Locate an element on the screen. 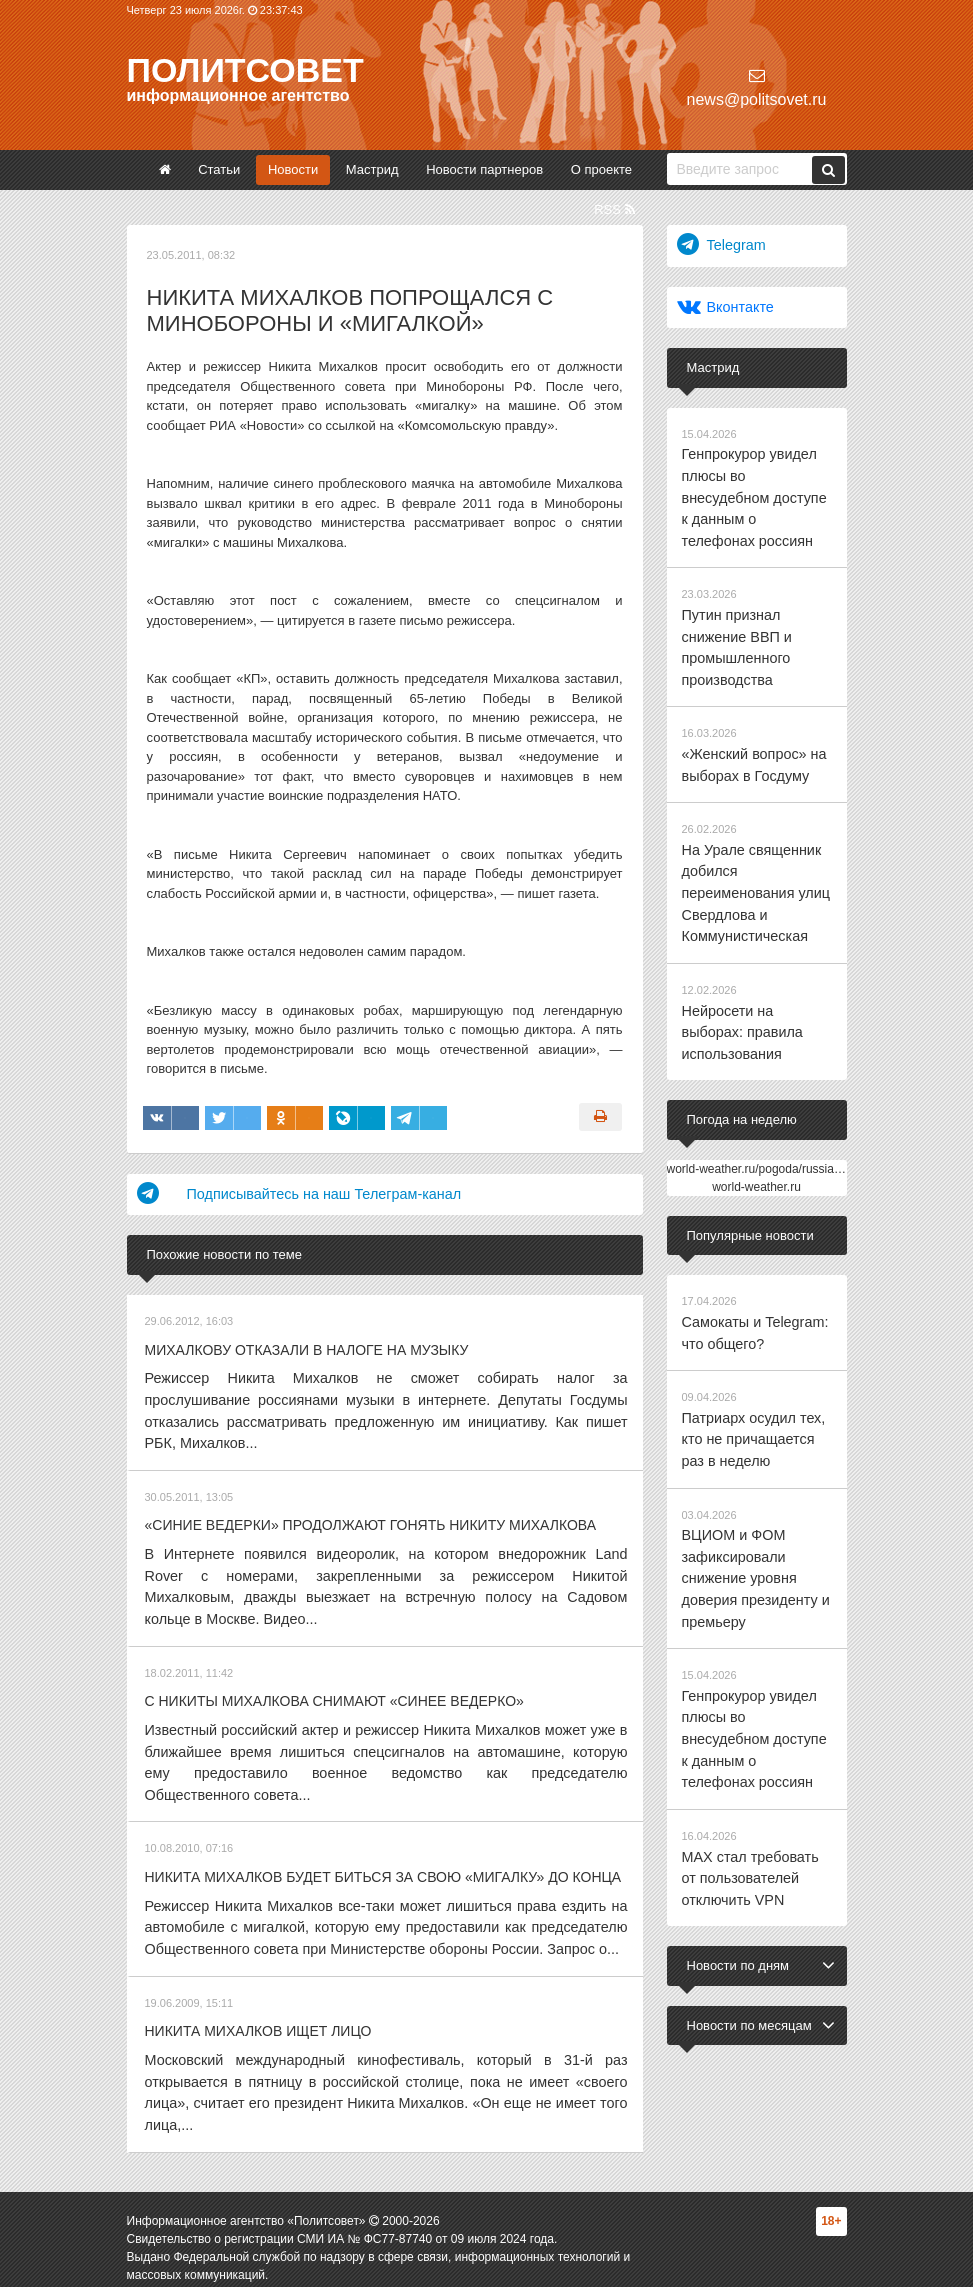  Политсовет is located at coordinates (245, 70).